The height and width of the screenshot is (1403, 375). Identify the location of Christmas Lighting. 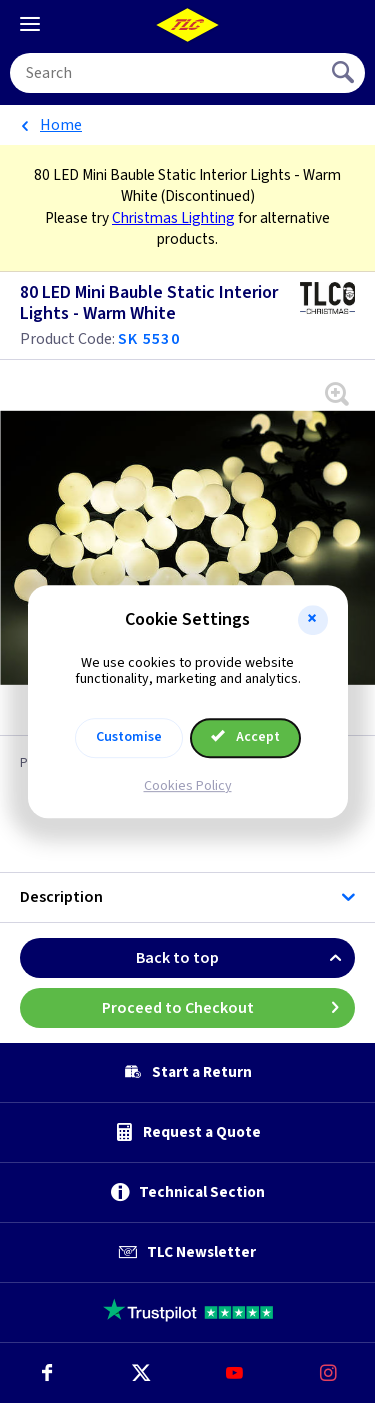
(173, 218).